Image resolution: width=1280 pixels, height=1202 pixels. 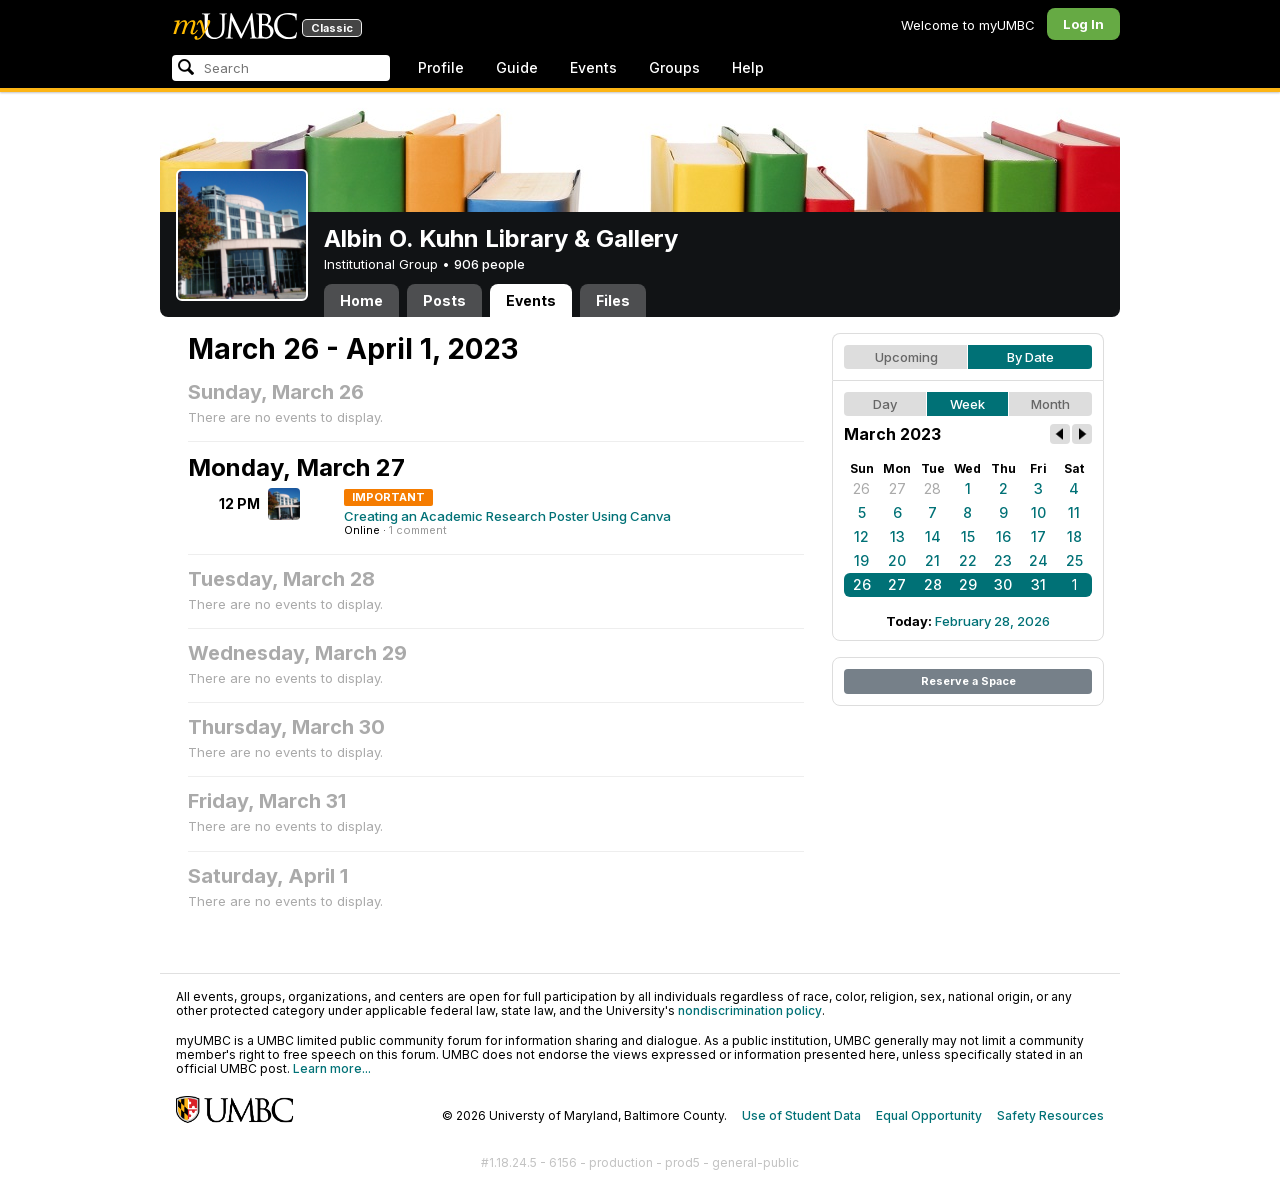 I want to click on Help, so click(x=748, y=67).